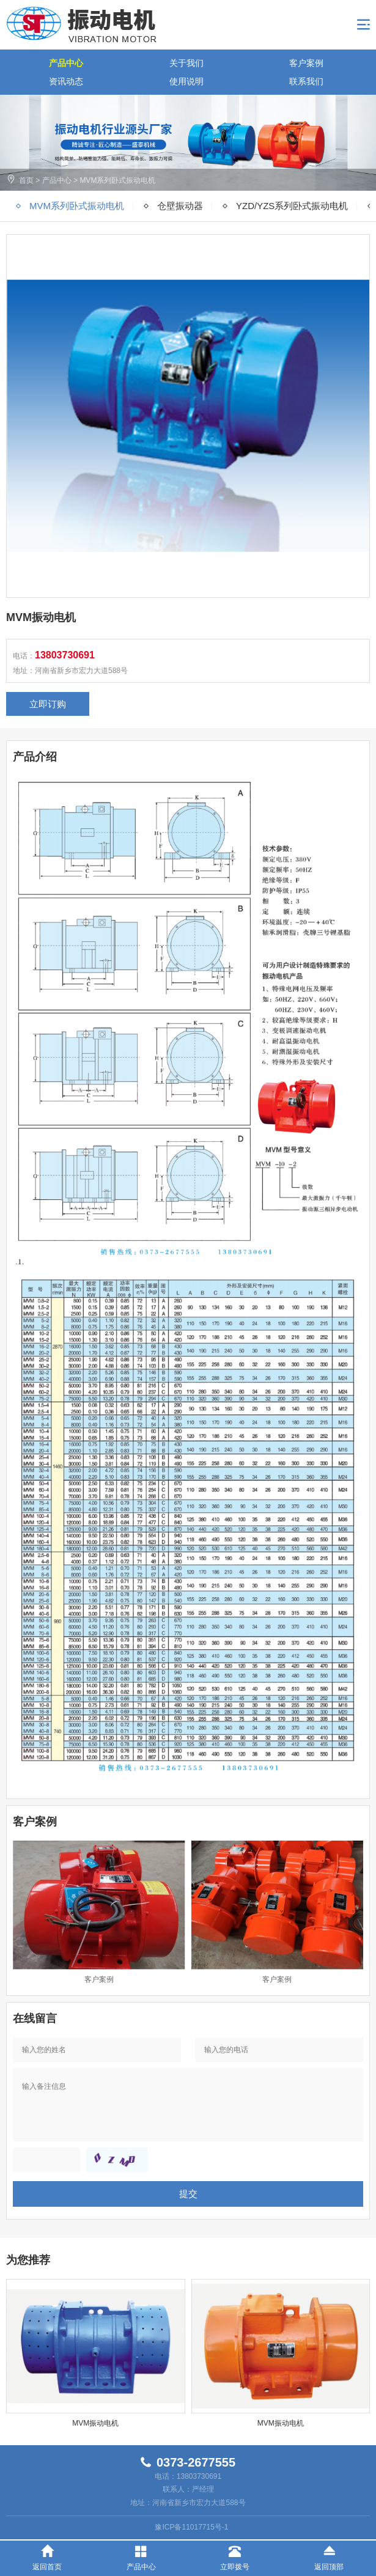  Describe the element at coordinates (306, 81) in the screenshot. I see `联系我们` at that location.